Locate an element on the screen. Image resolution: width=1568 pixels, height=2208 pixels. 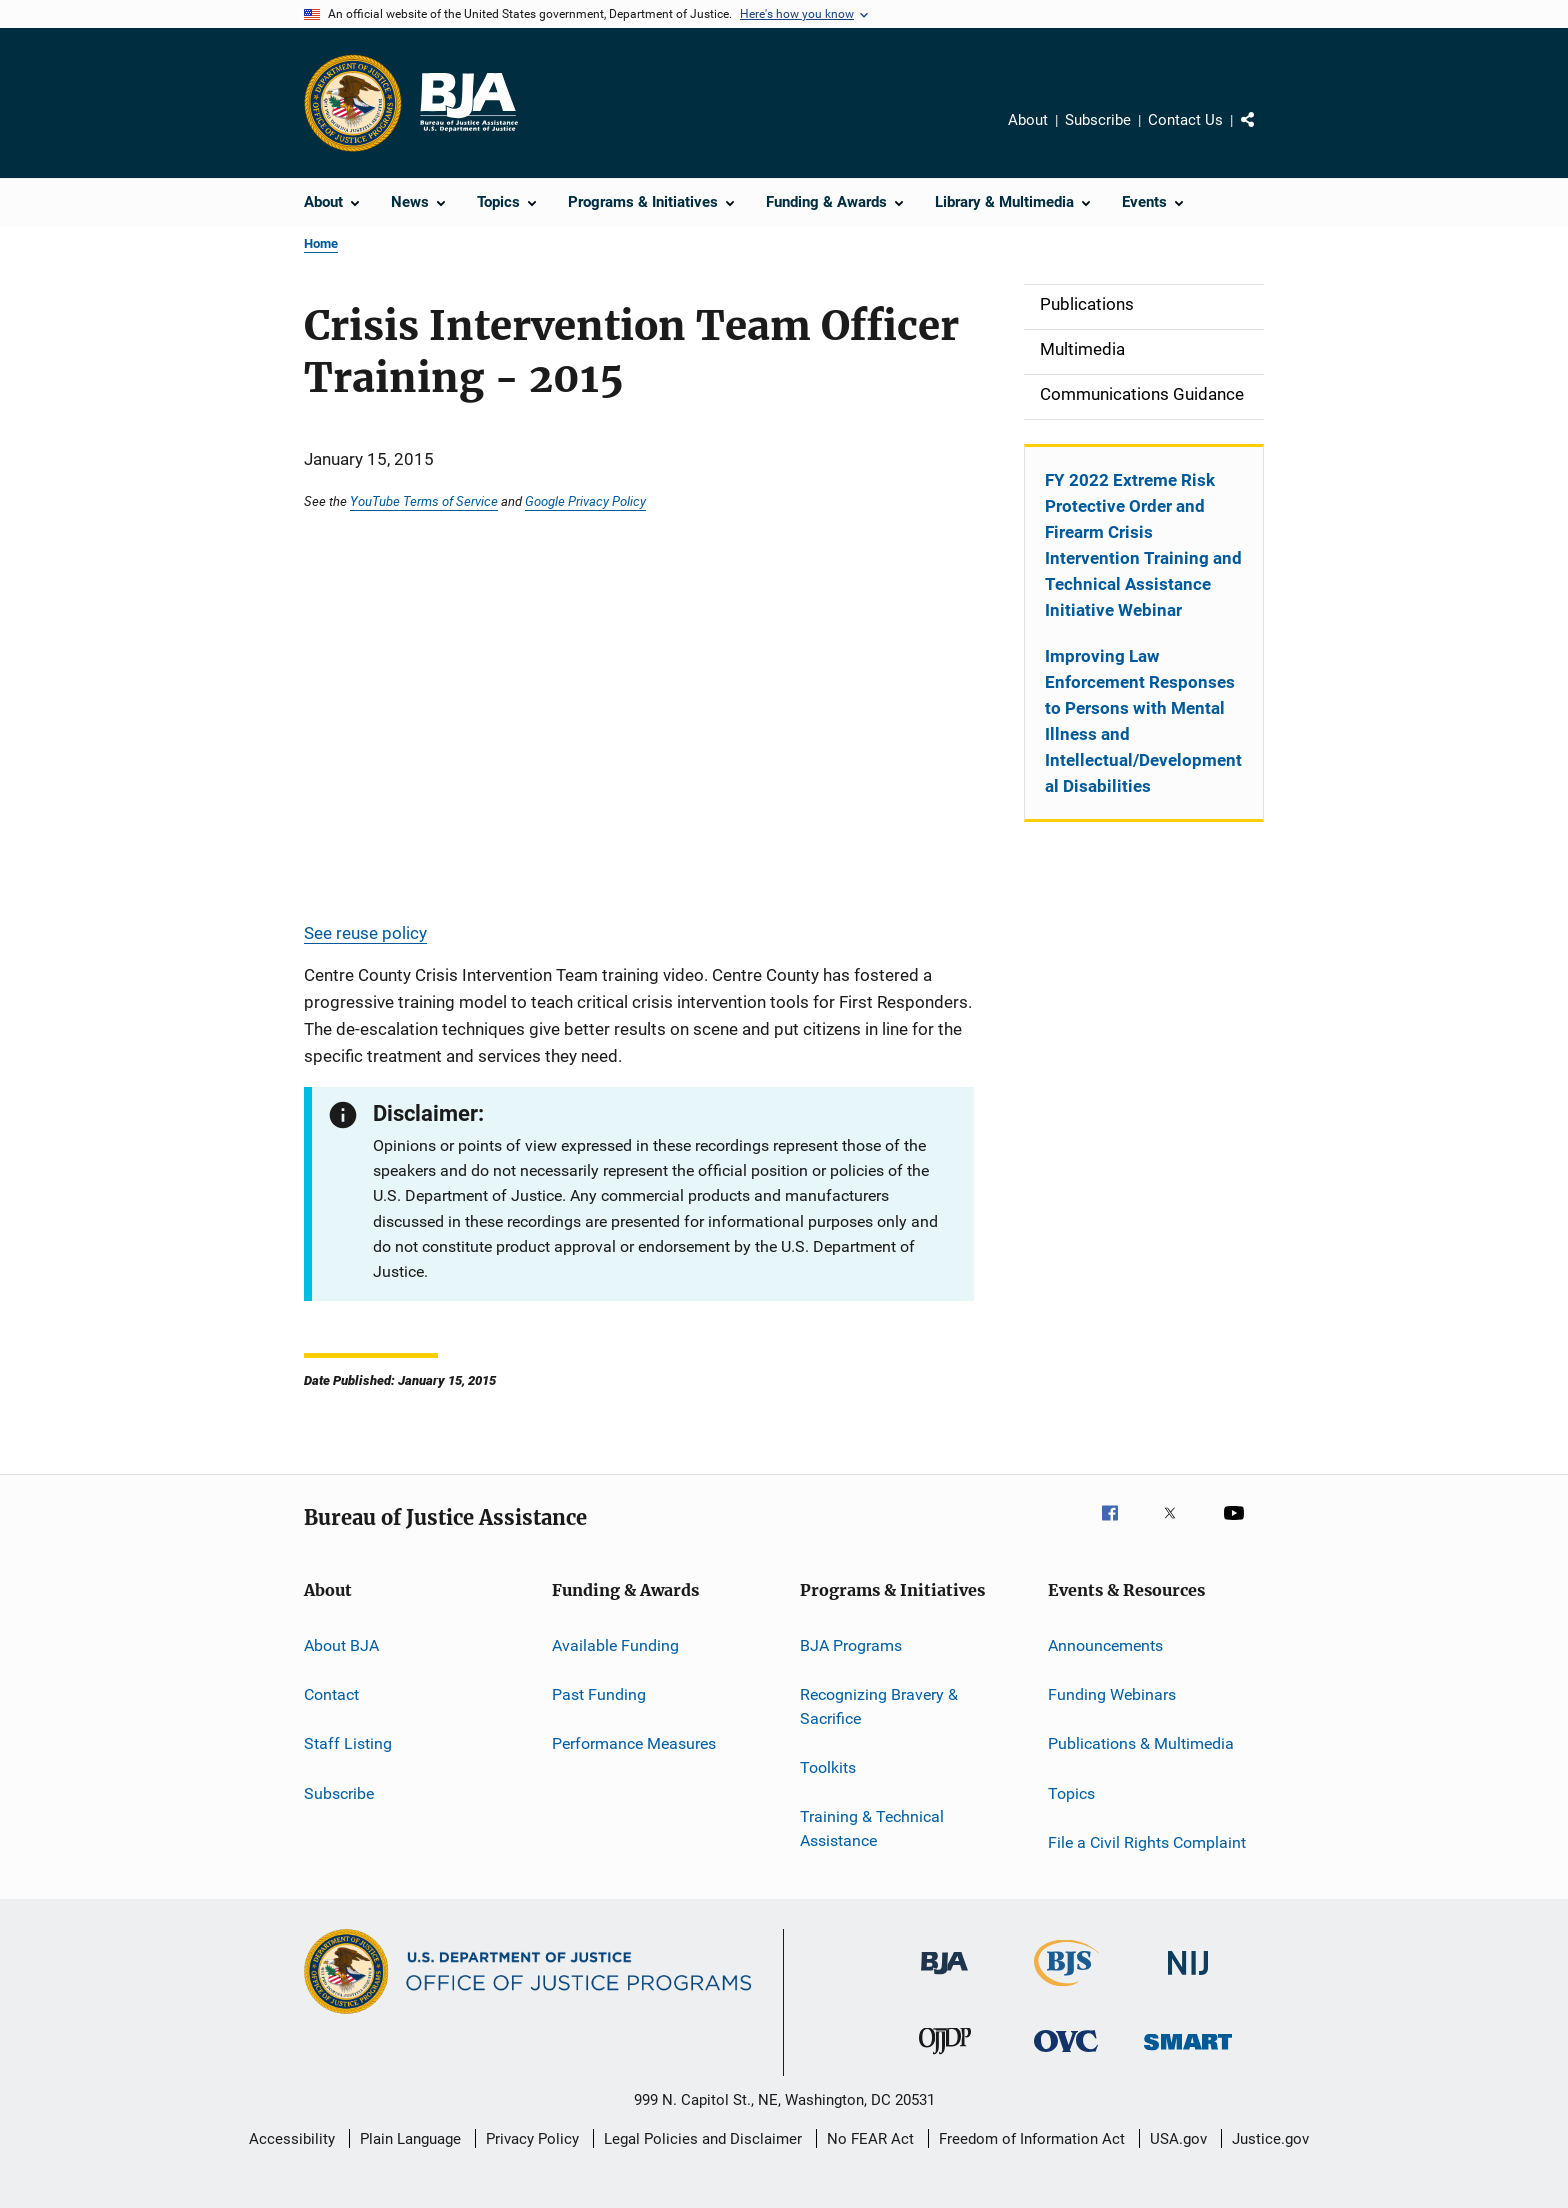
See reuse policy is located at coordinates (365, 933).